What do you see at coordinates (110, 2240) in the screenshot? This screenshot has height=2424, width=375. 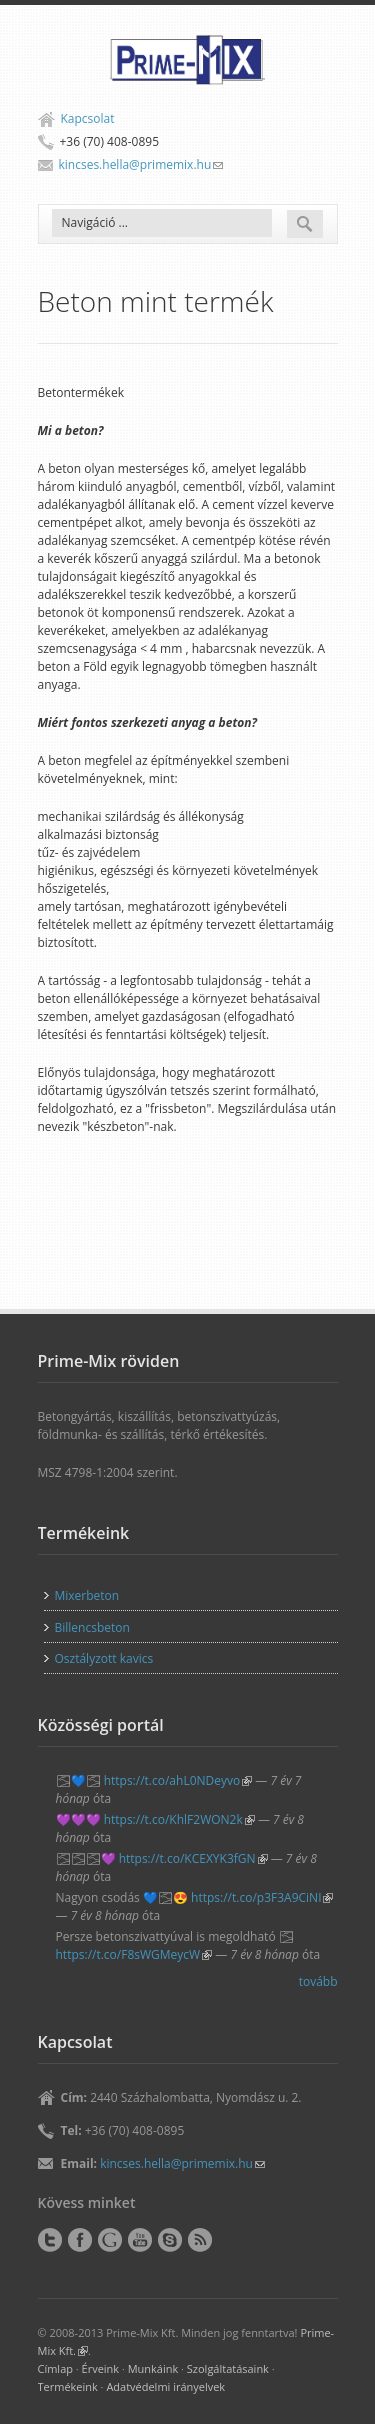 I see `Google+` at bounding box center [110, 2240].